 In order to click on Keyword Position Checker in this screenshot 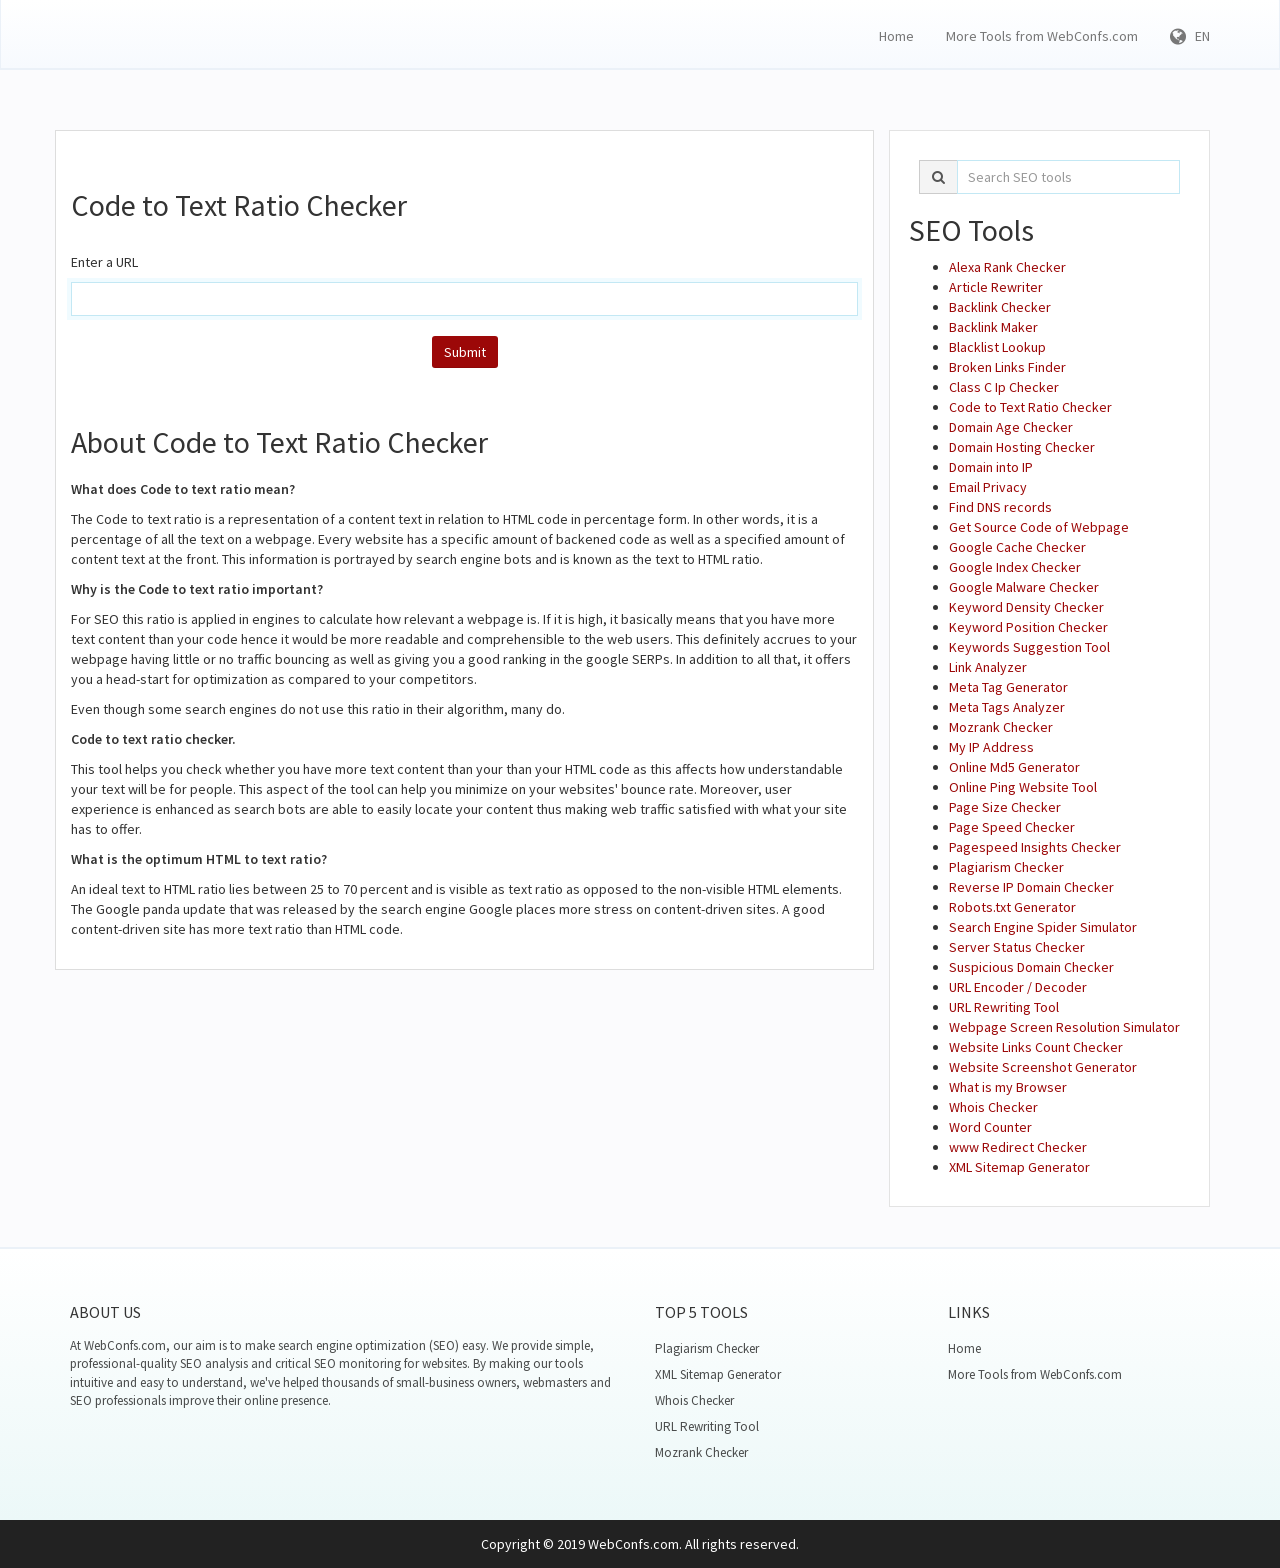, I will do `click(1028, 627)`.